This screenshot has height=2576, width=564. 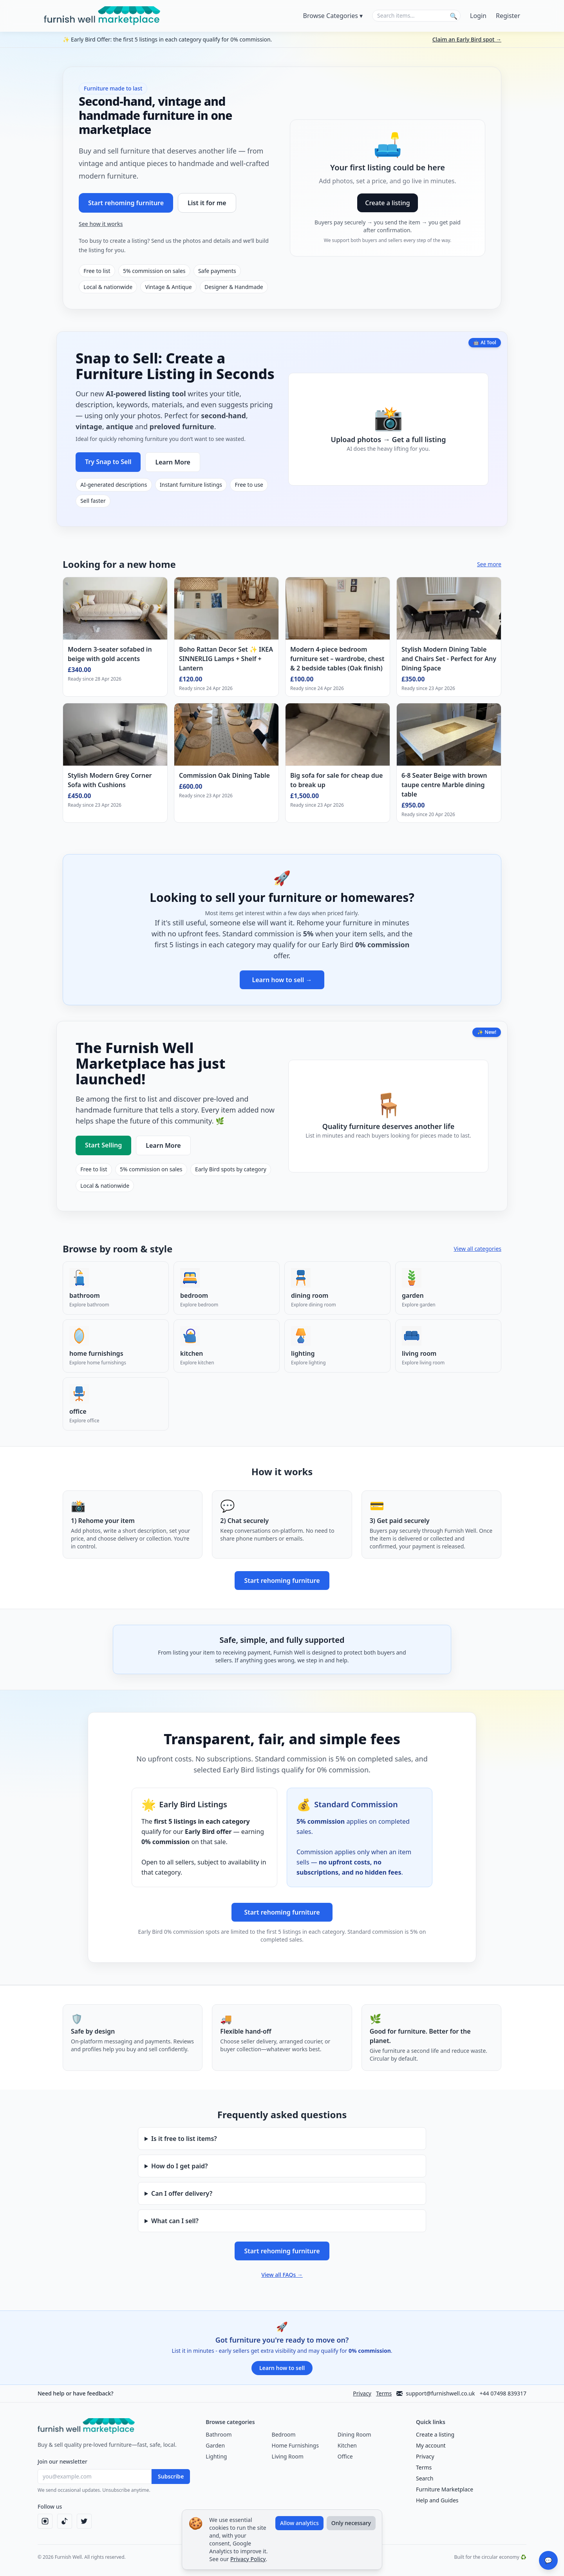 What do you see at coordinates (431, 2445) in the screenshot?
I see `My account` at bounding box center [431, 2445].